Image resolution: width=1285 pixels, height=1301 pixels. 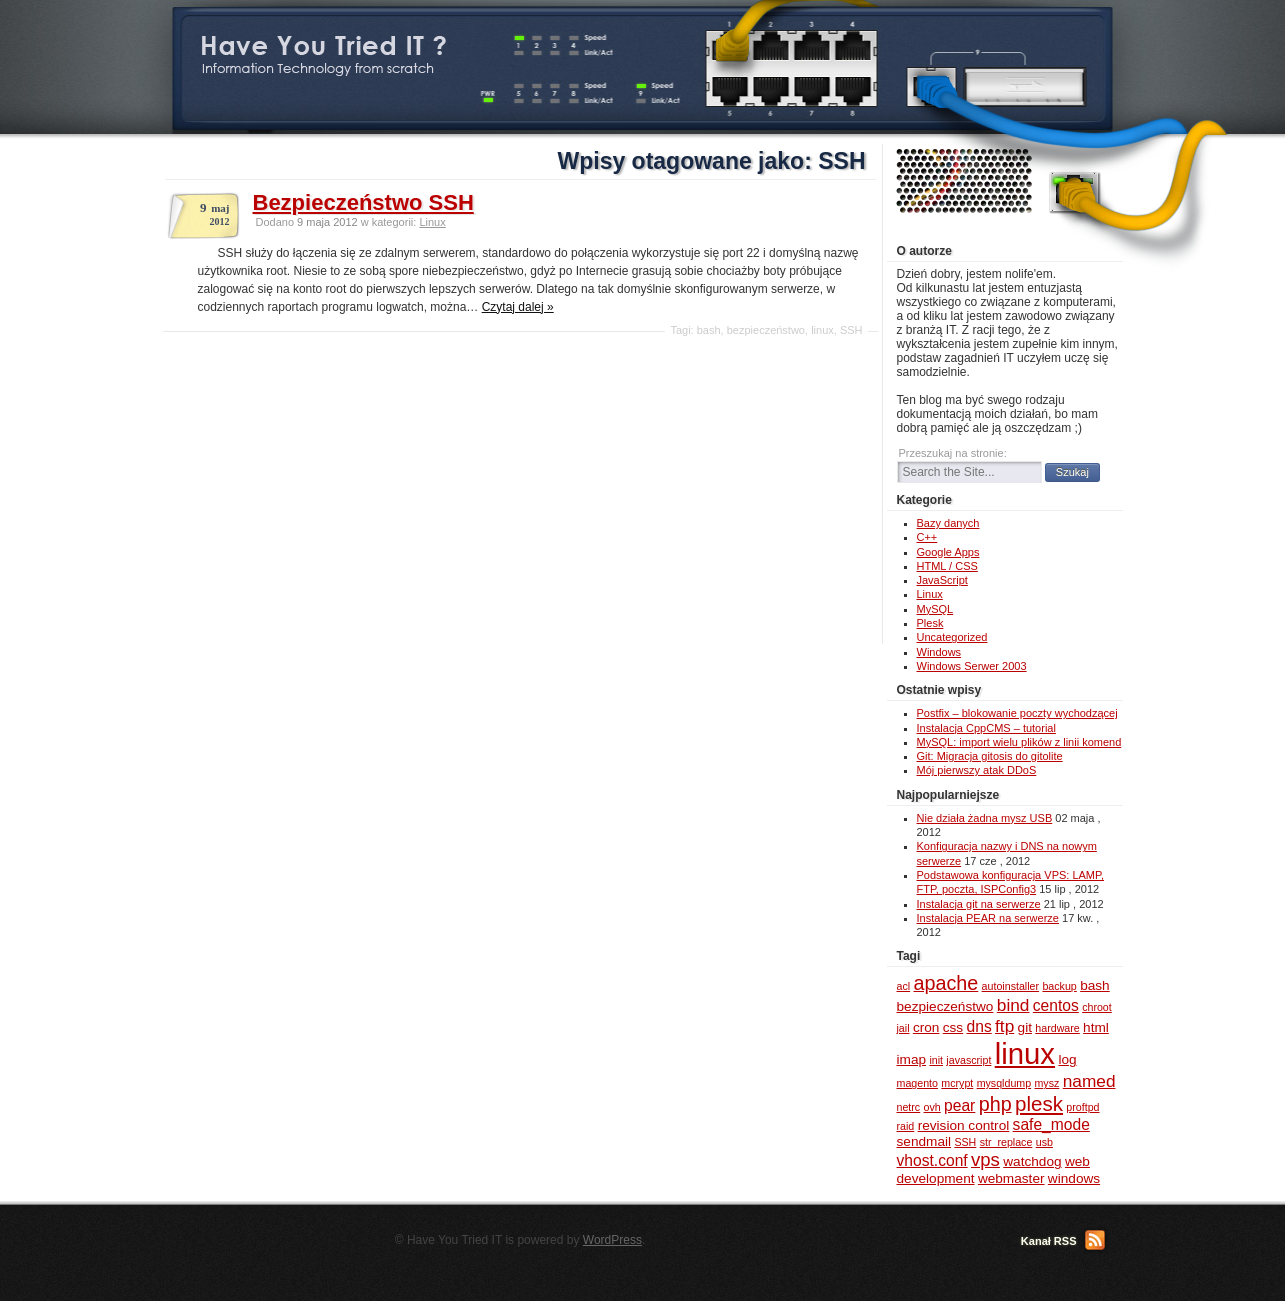 I want to click on Git: Migracja gitosis do gitolite, so click(x=990, y=756).